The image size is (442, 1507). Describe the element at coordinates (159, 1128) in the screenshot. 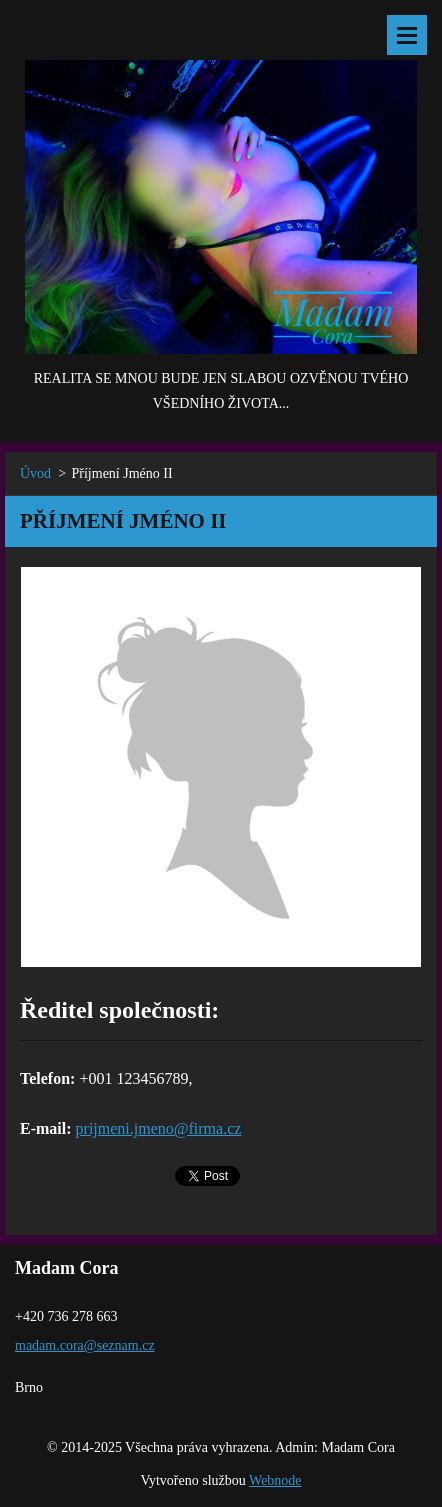

I see `prijmeni.jmeno@firma.cz` at that location.